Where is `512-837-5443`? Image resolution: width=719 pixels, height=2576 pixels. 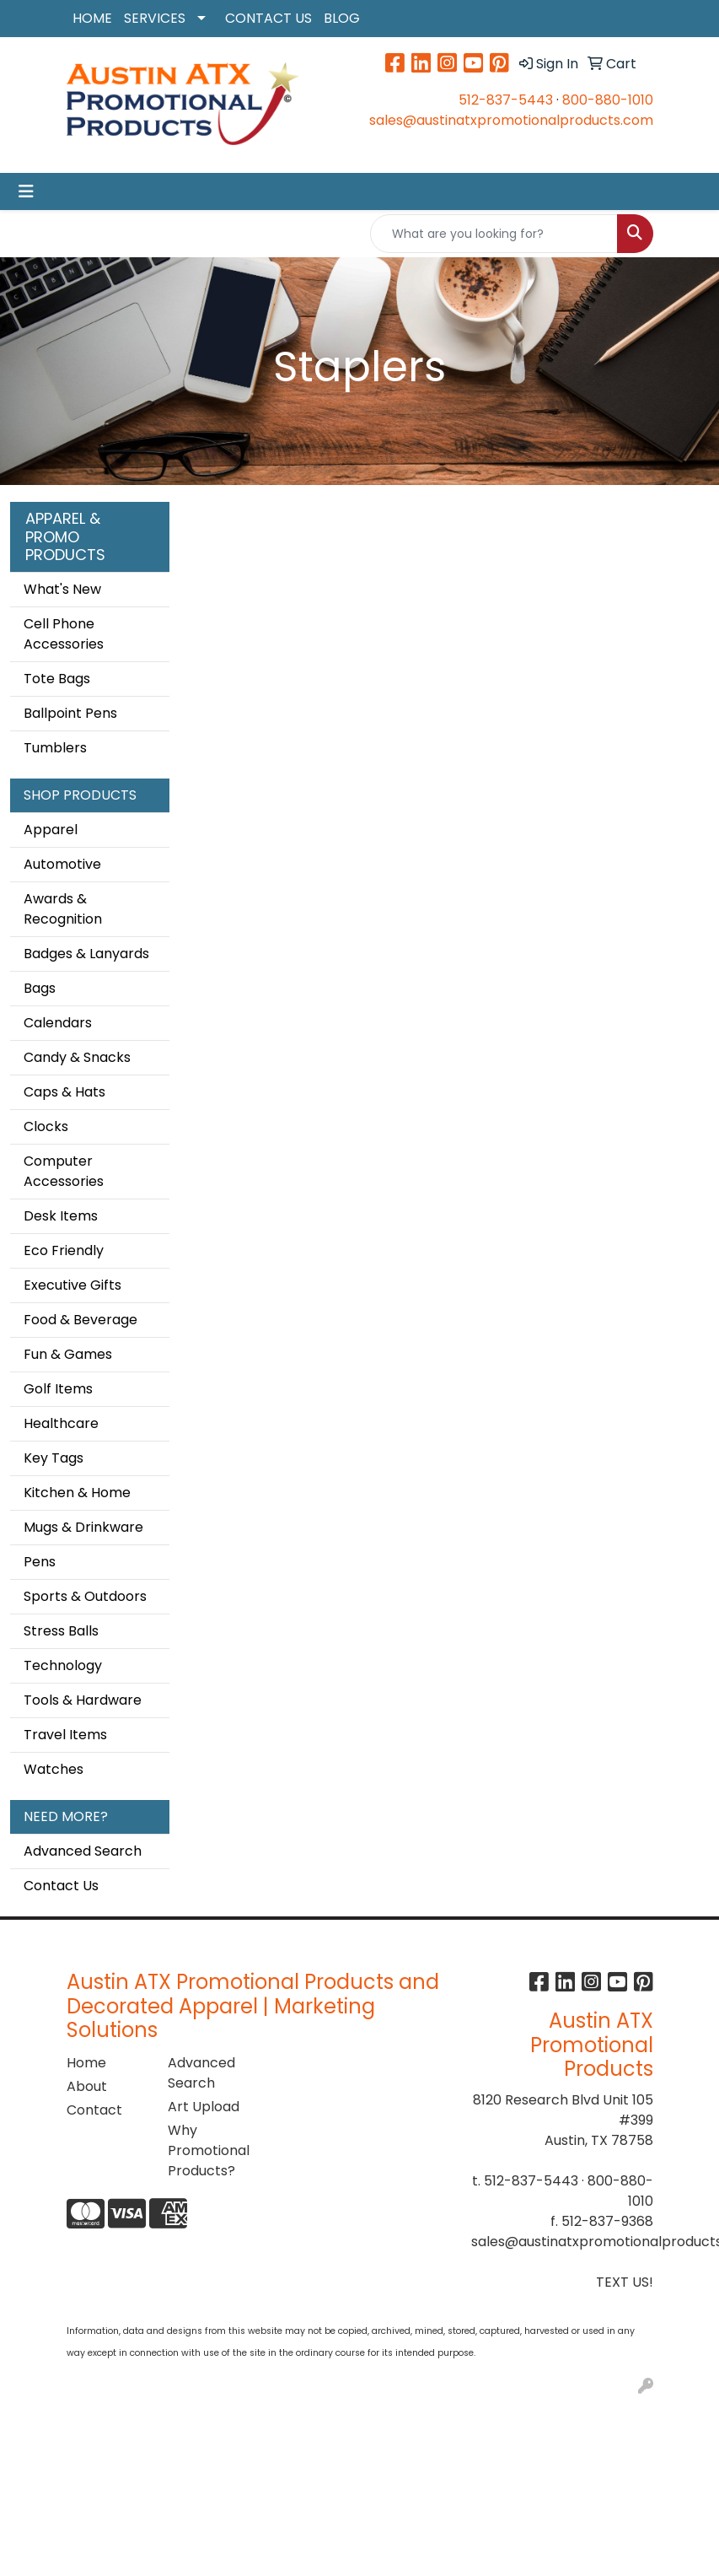 512-837-5443 is located at coordinates (506, 100).